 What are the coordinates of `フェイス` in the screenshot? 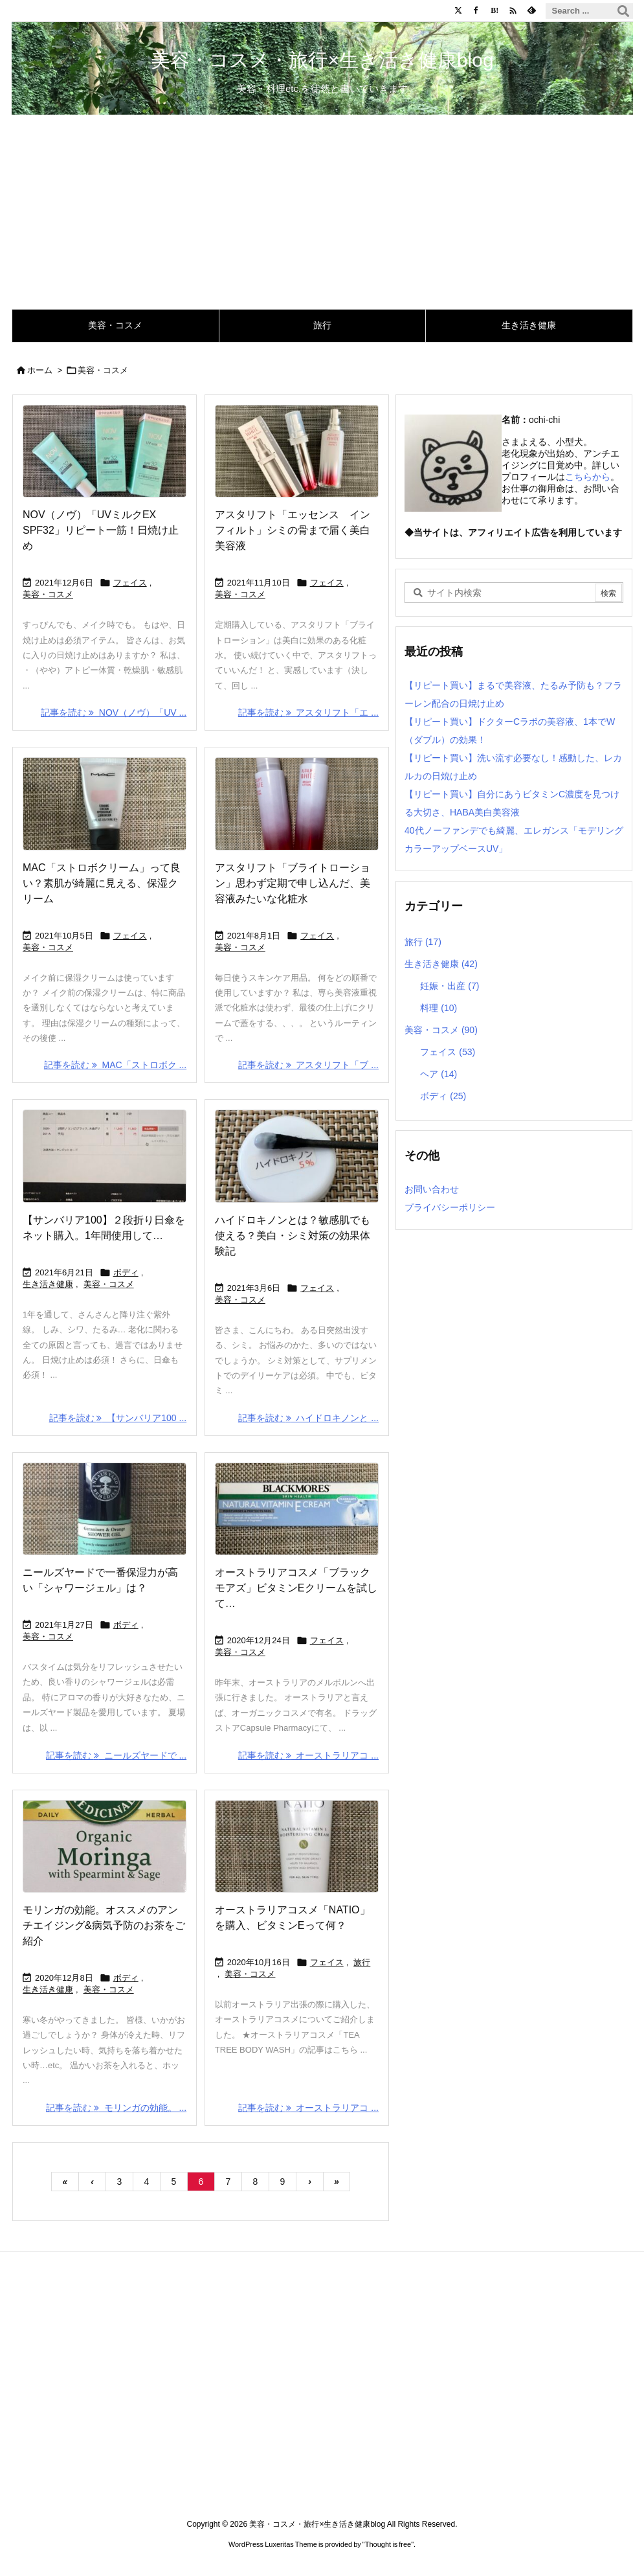 It's located at (129, 582).